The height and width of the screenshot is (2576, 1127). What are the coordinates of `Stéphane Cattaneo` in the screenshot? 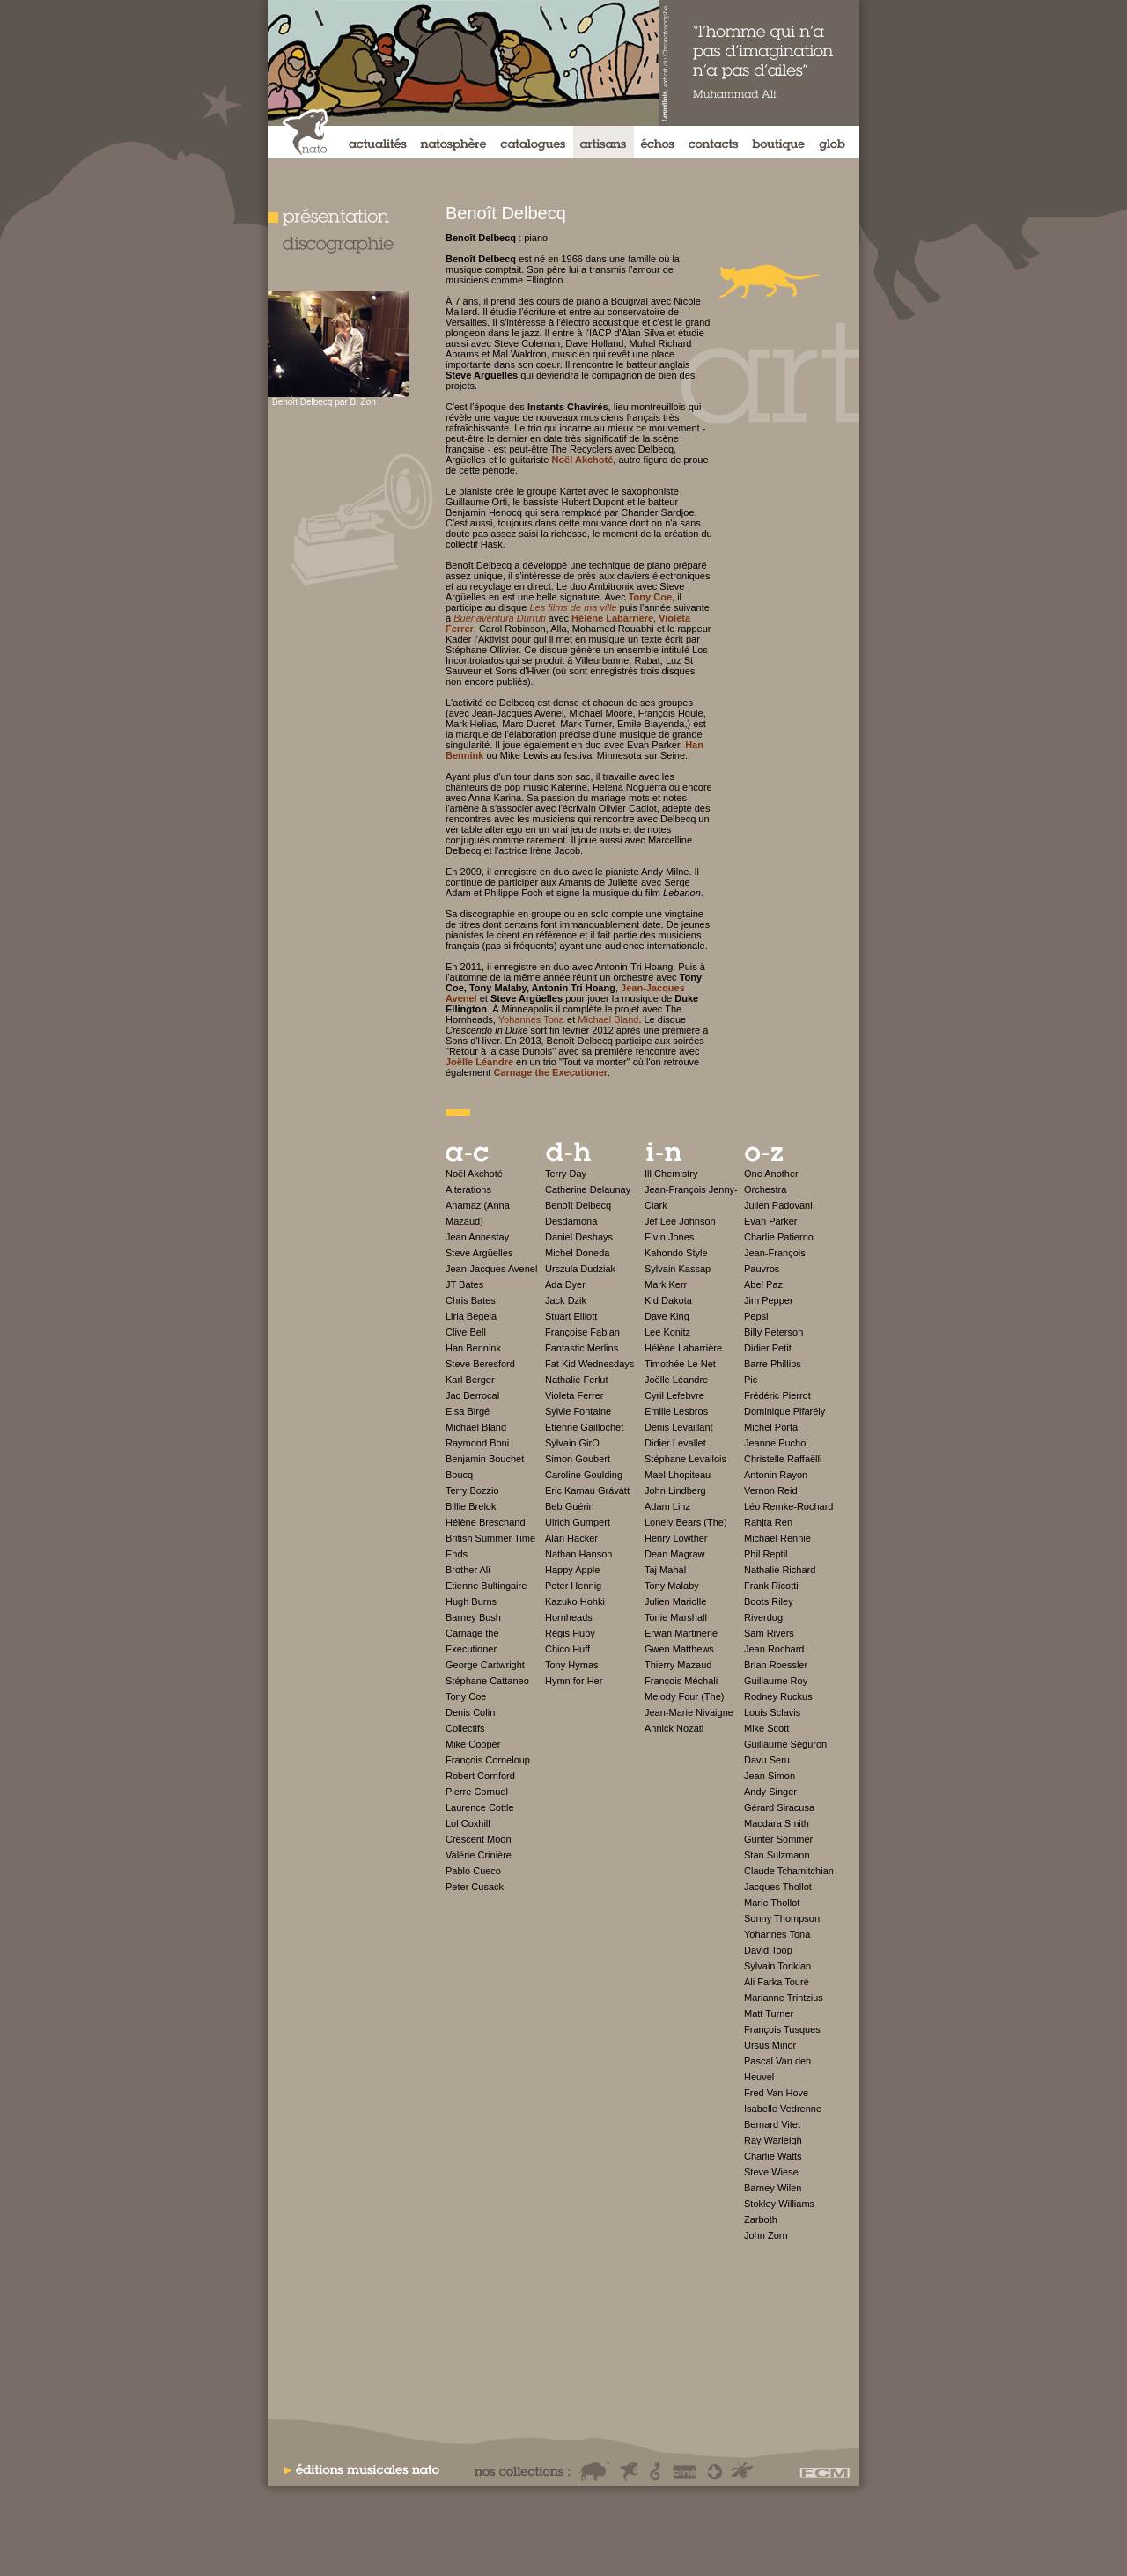 It's located at (487, 1680).